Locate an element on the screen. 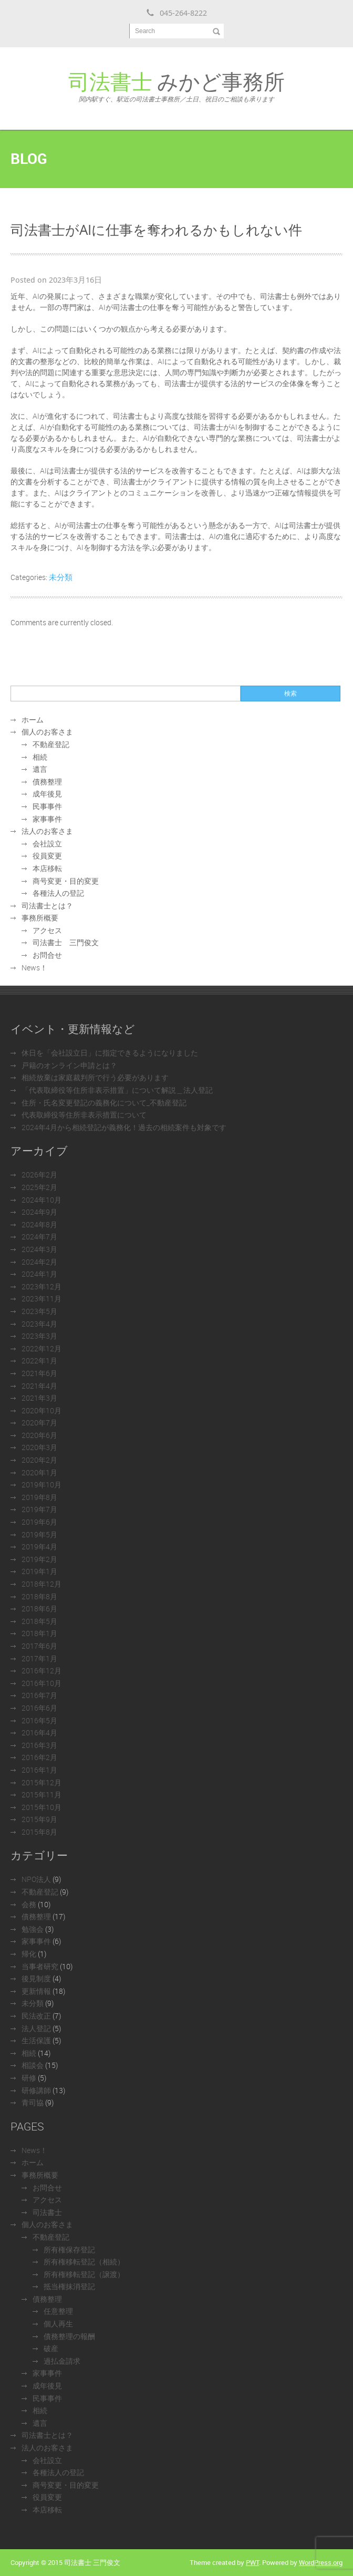  本店移転 is located at coordinates (47, 868).